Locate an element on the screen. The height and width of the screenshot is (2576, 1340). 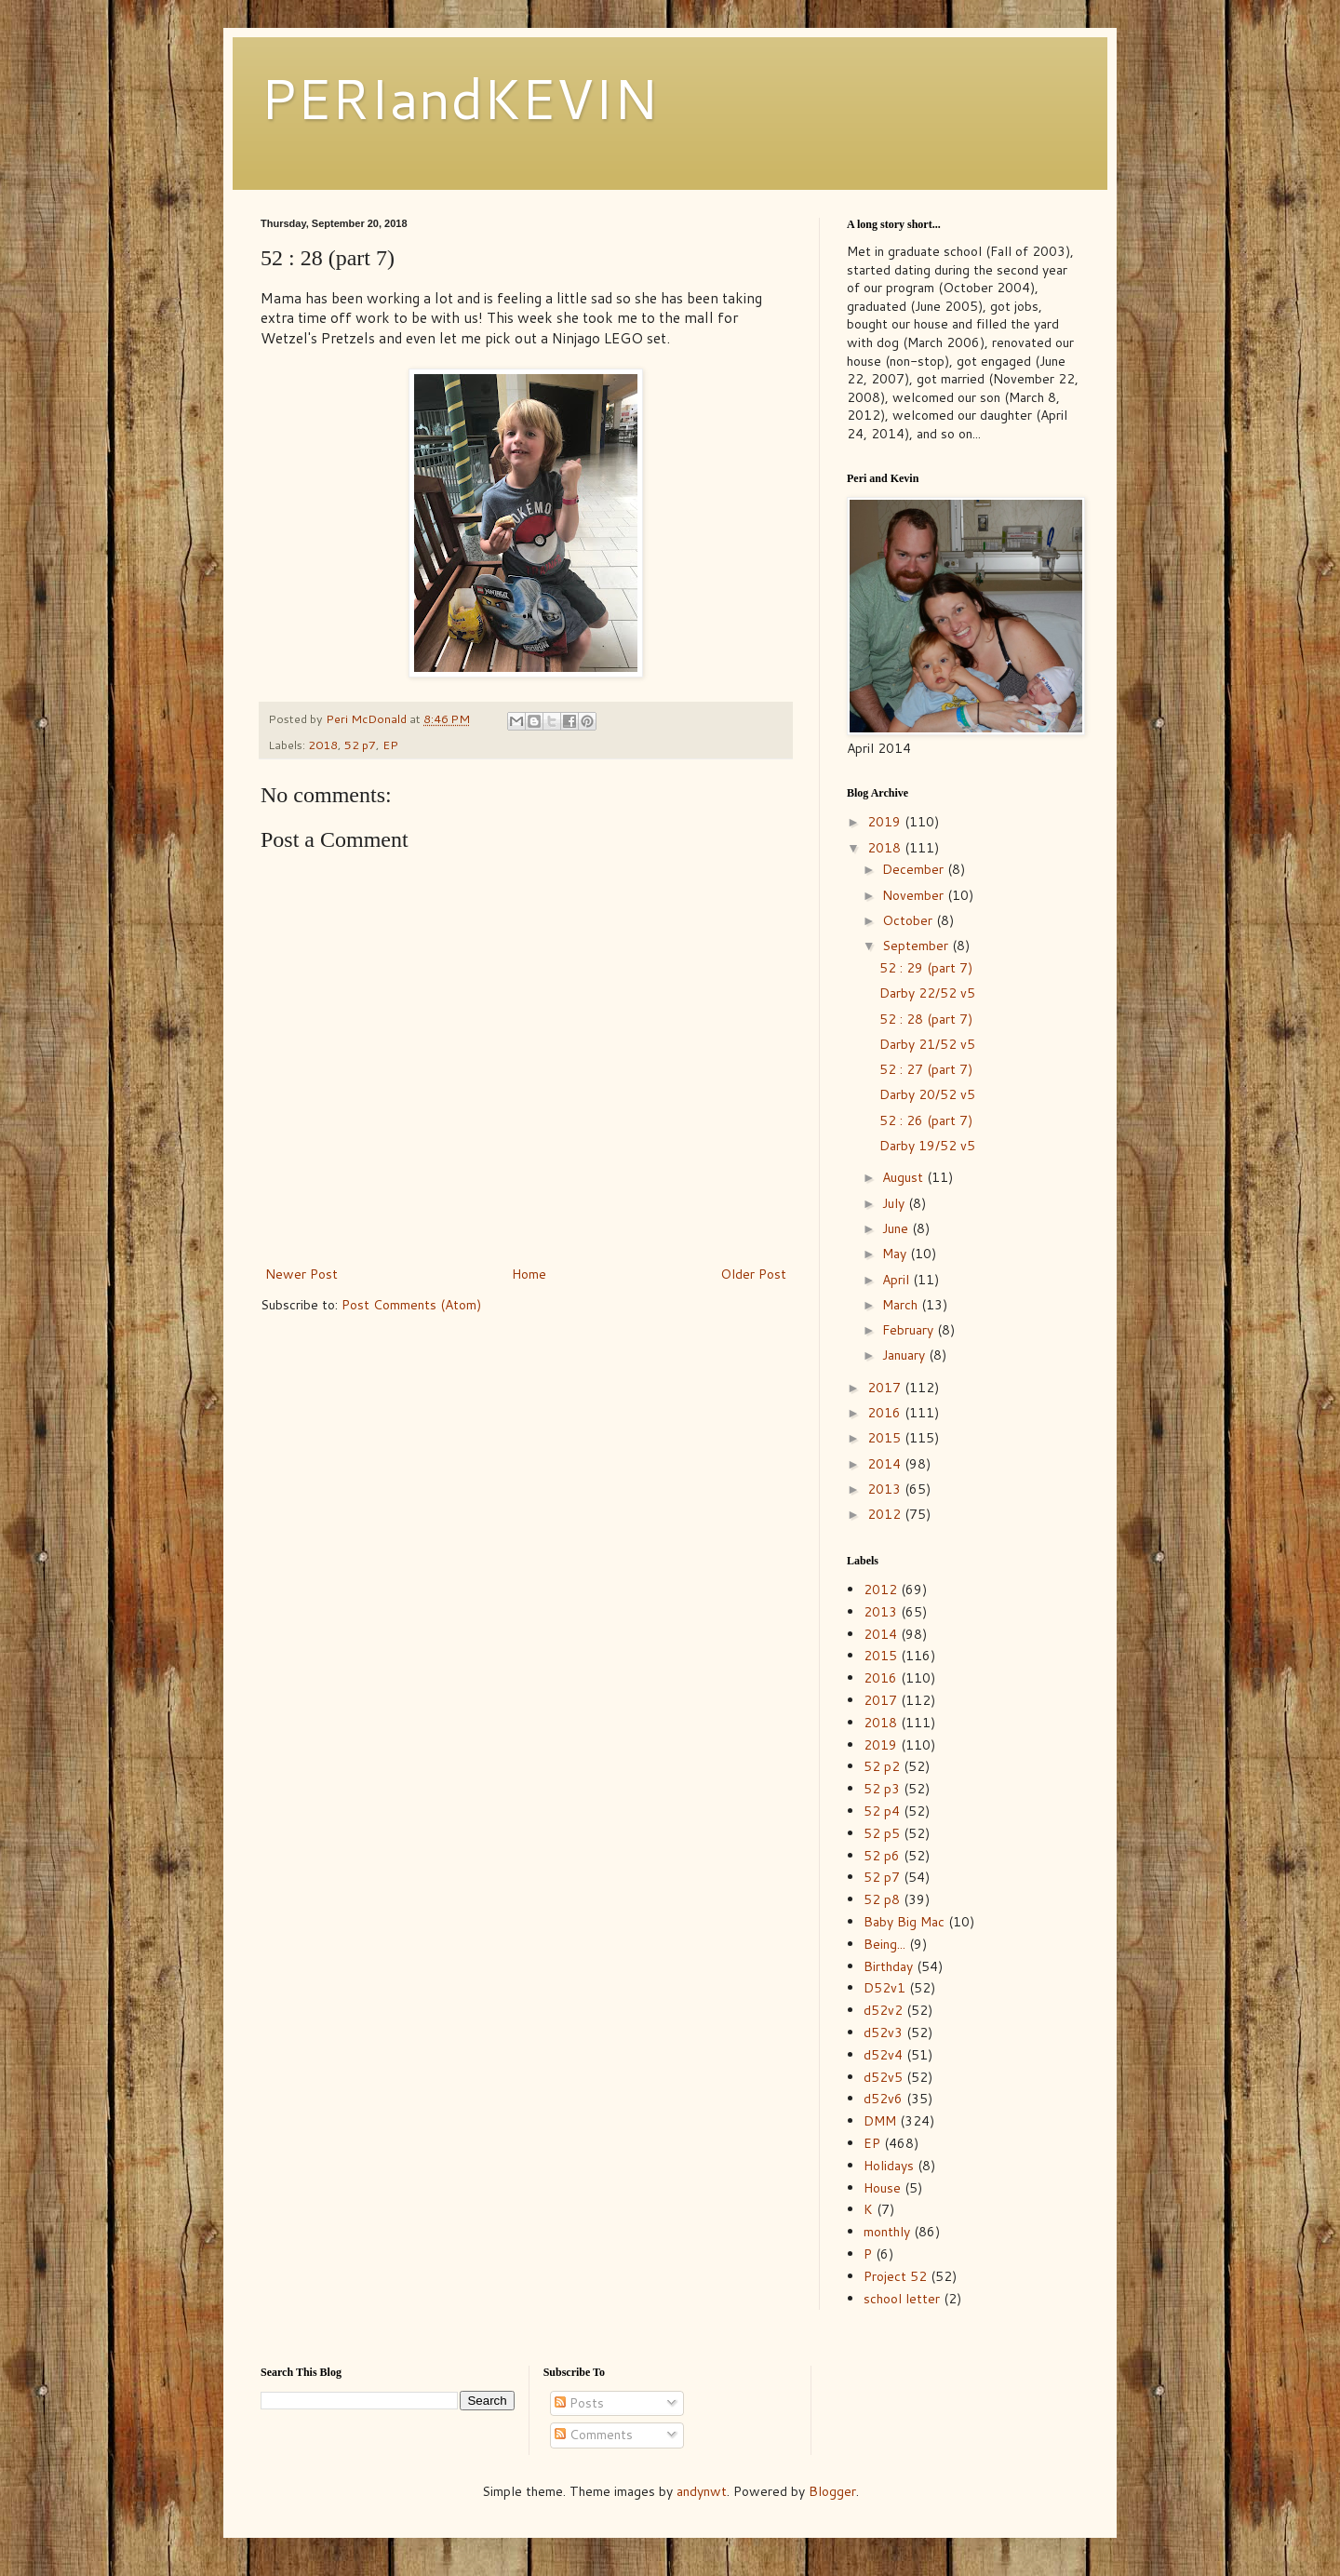
52 : 29 (part 7) is located at coordinates (925, 968).